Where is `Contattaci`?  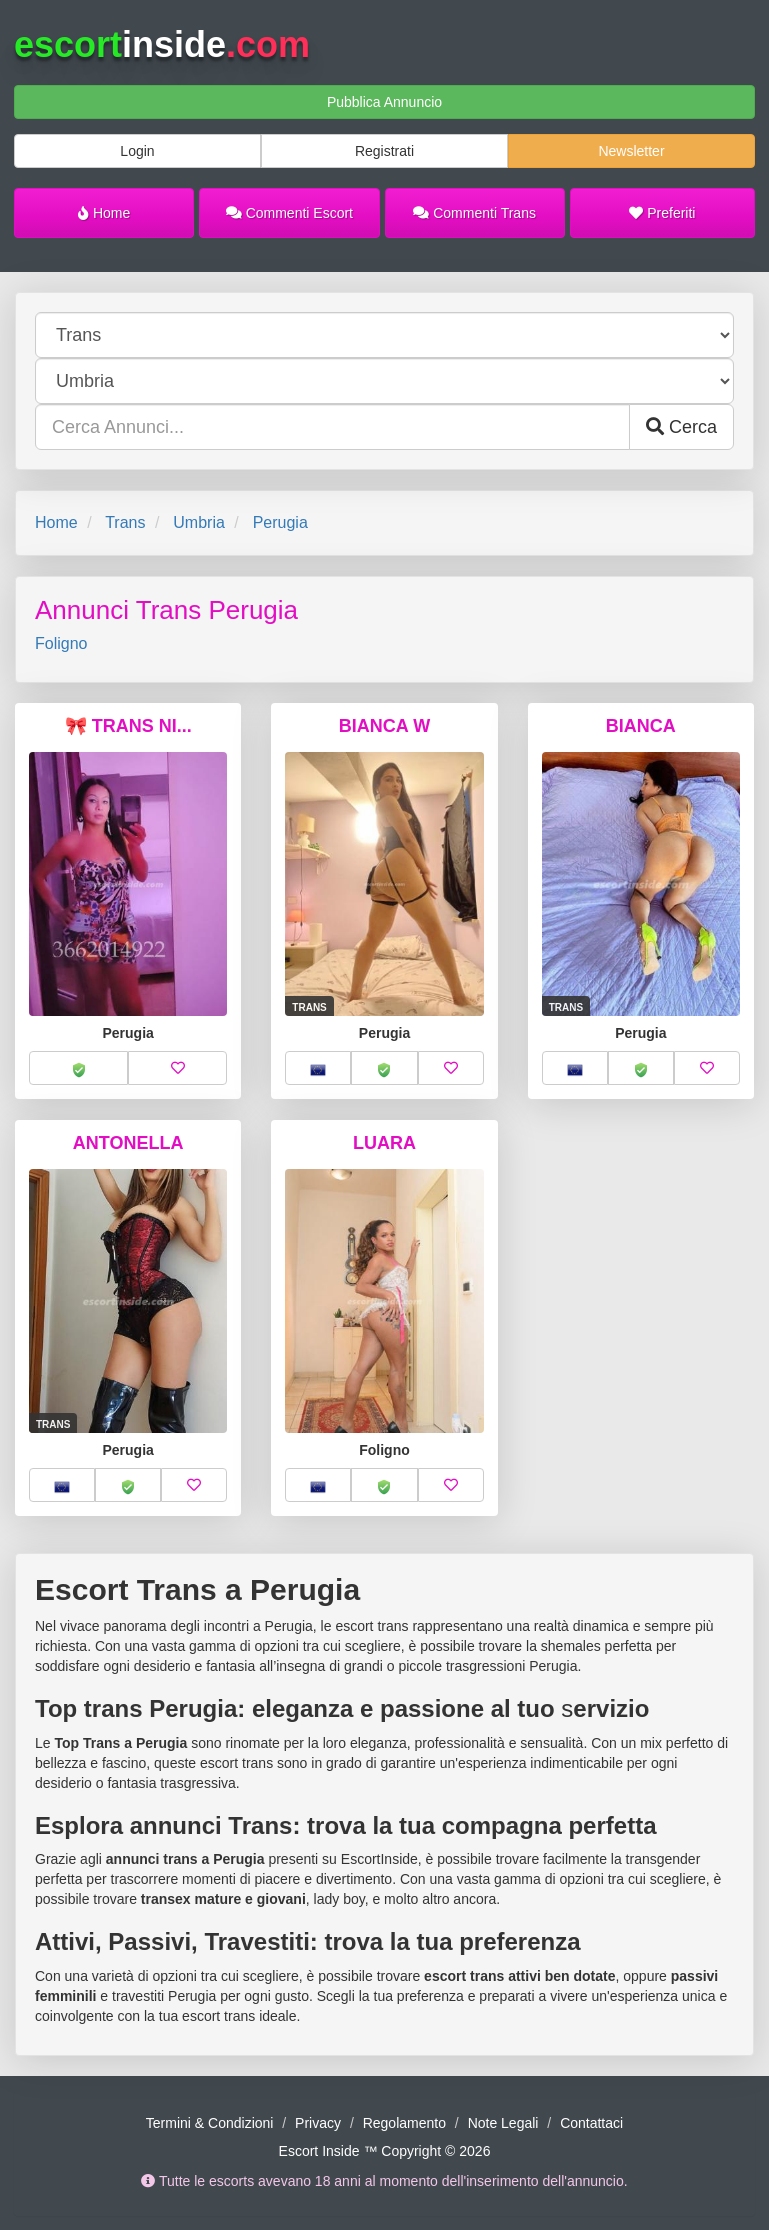 Contattaci is located at coordinates (591, 2123).